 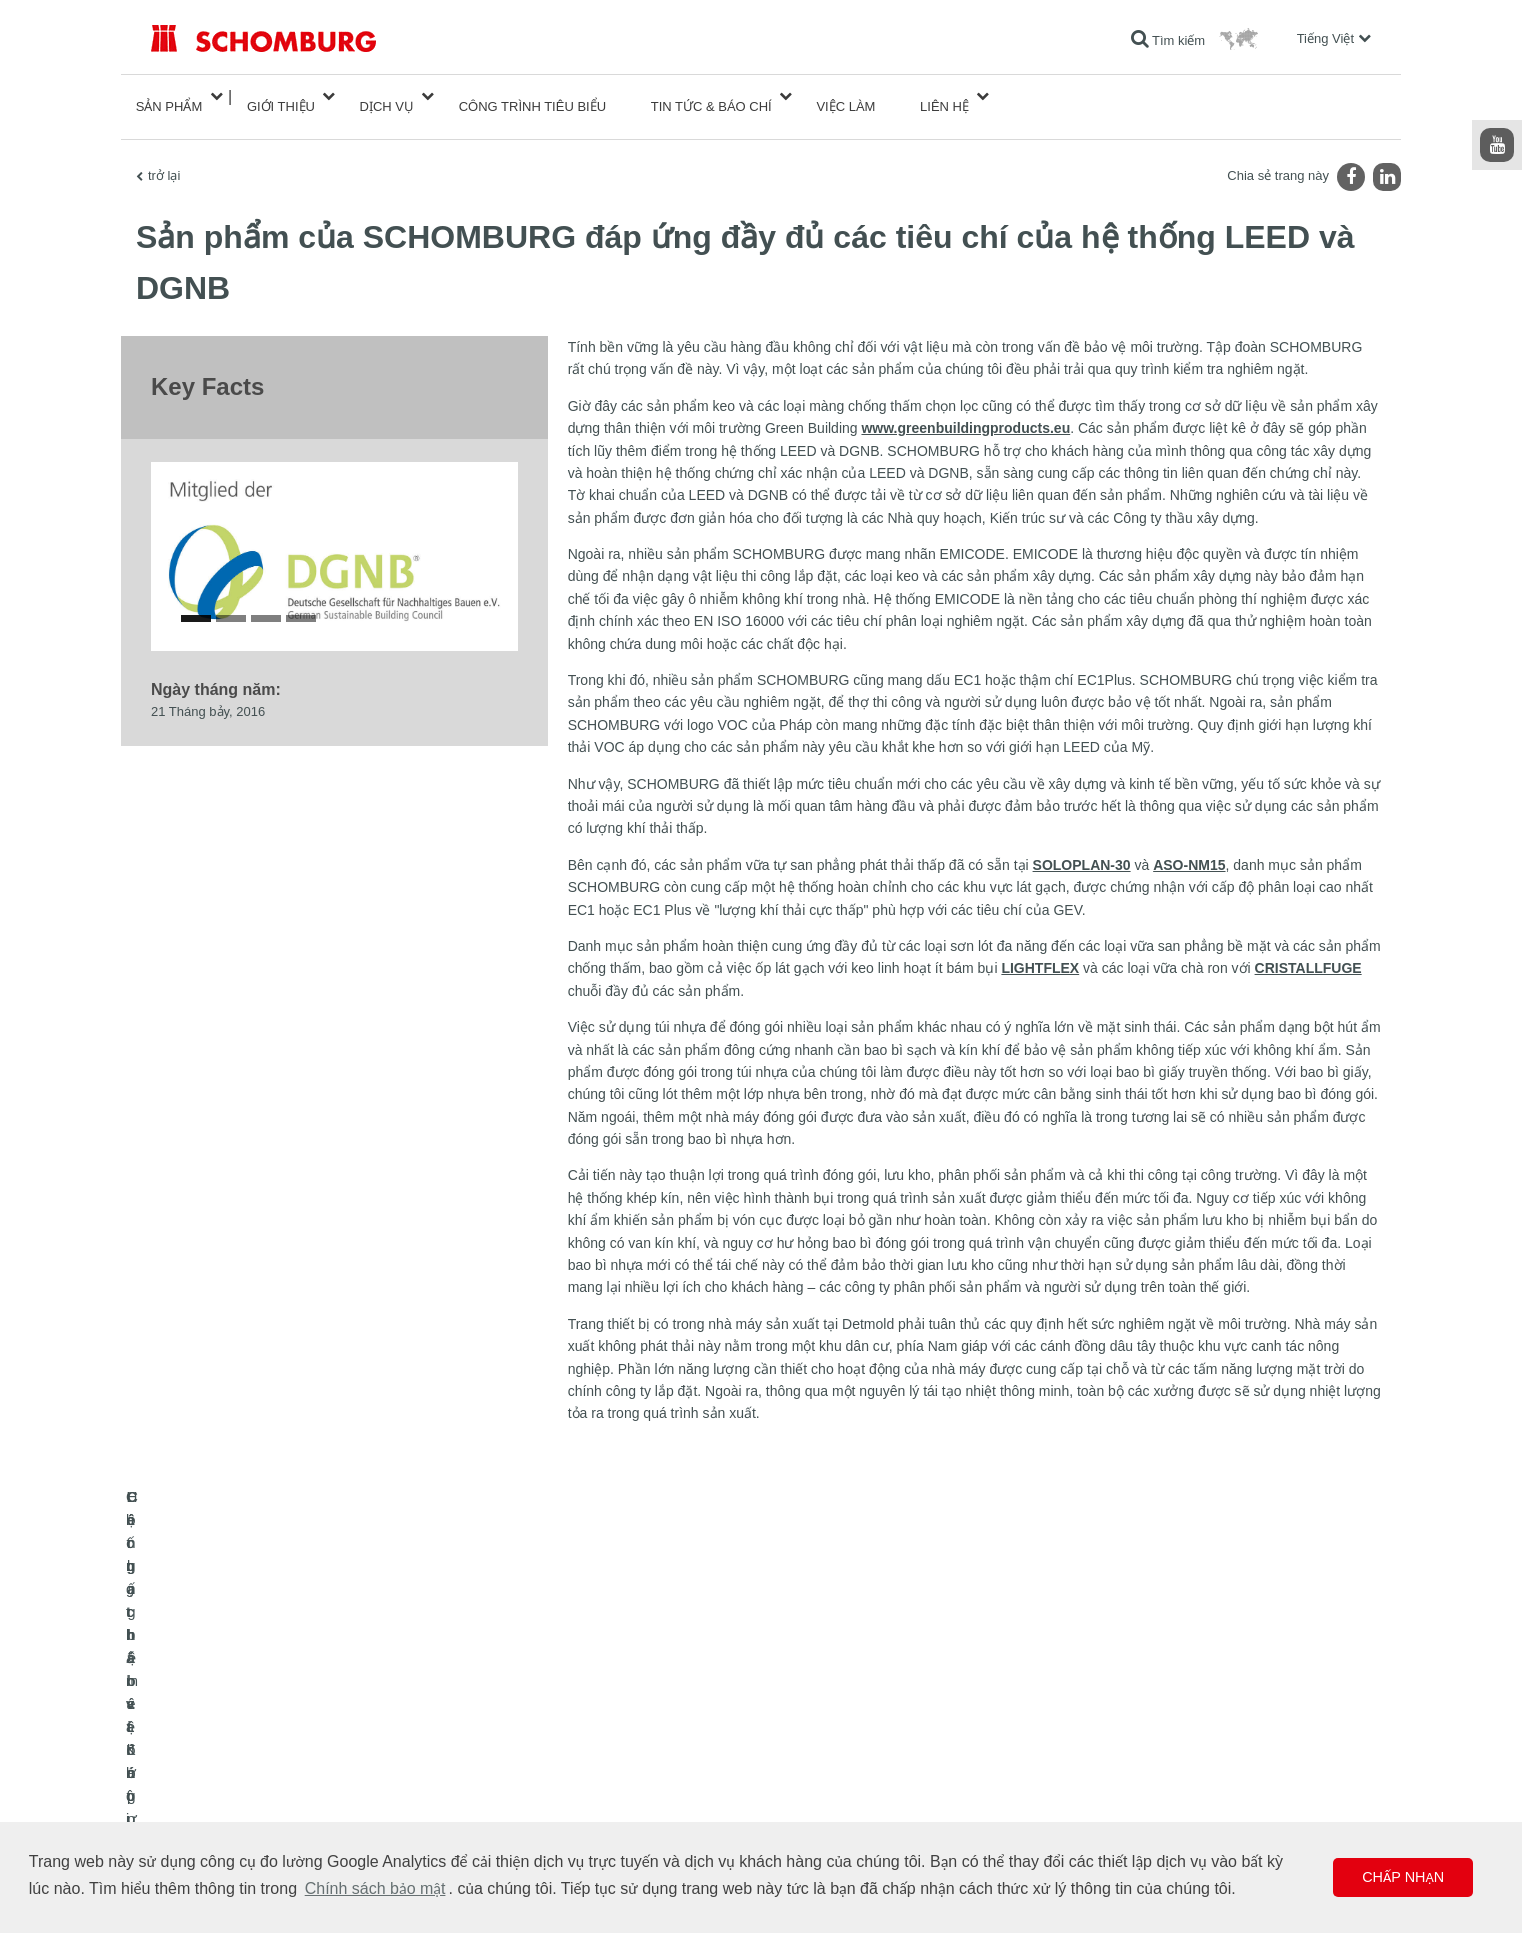 I want to click on Hệ chất bảo vệ lớp phủ bề mặt / sàn, so click(x=248, y=1789).